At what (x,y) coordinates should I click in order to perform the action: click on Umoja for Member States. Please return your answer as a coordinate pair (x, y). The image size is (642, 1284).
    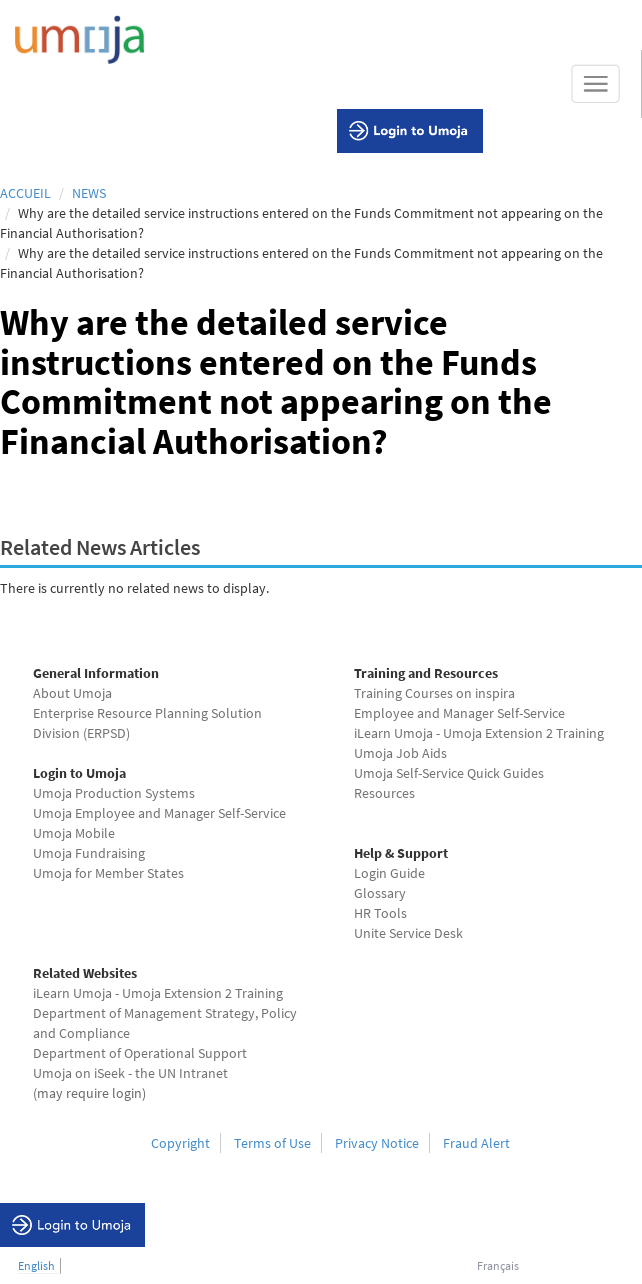
    Looking at the image, I should click on (108, 873).